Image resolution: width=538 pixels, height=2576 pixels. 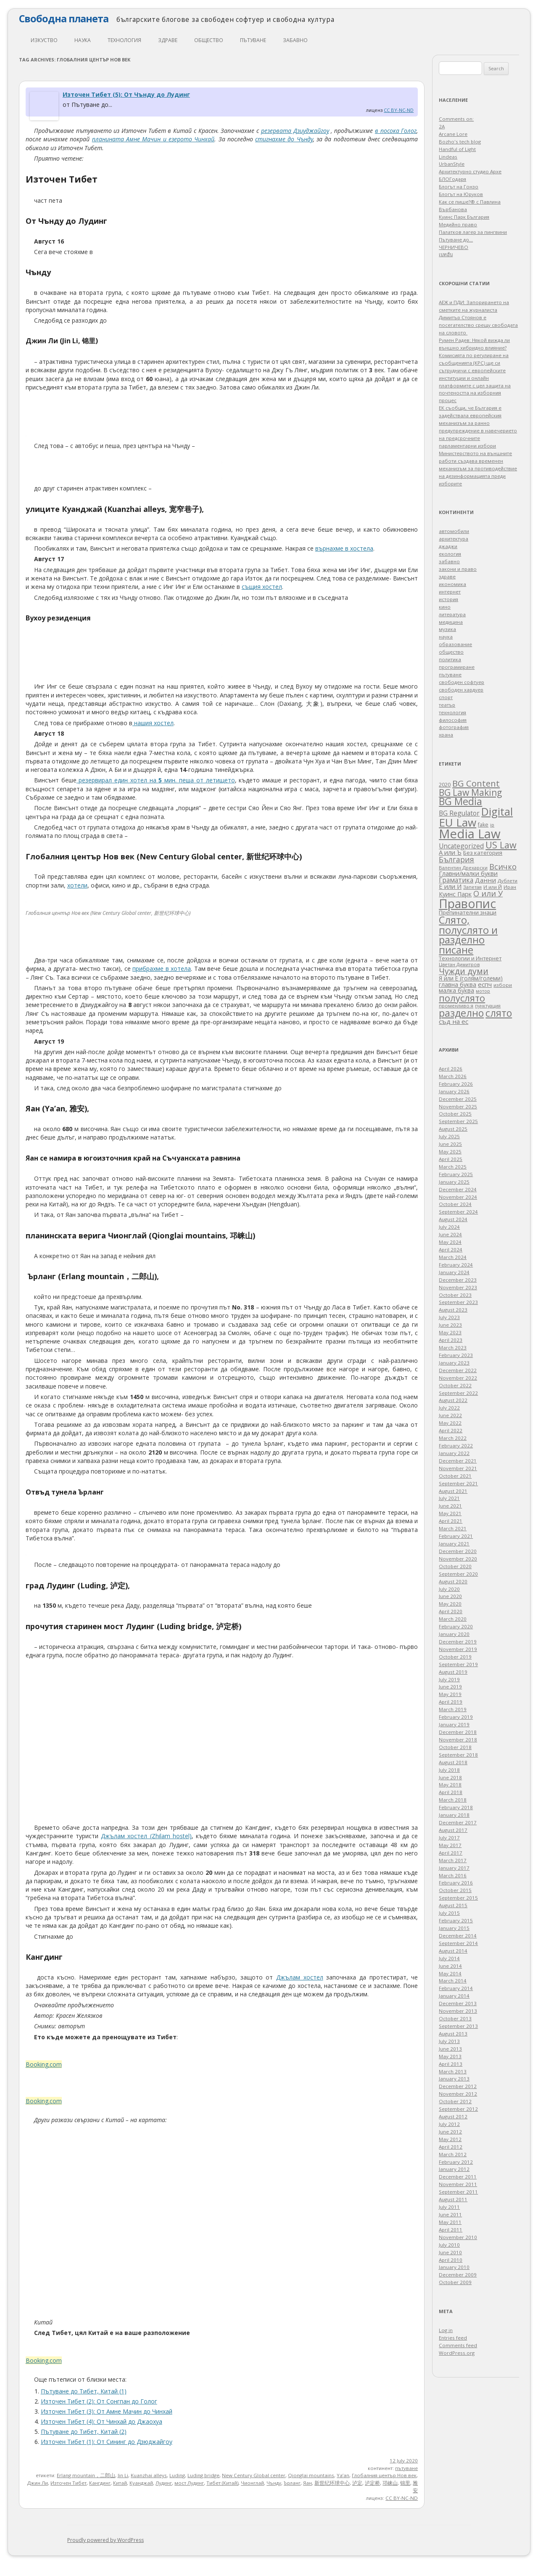 I want to click on Comments feed, so click(x=458, y=2345).